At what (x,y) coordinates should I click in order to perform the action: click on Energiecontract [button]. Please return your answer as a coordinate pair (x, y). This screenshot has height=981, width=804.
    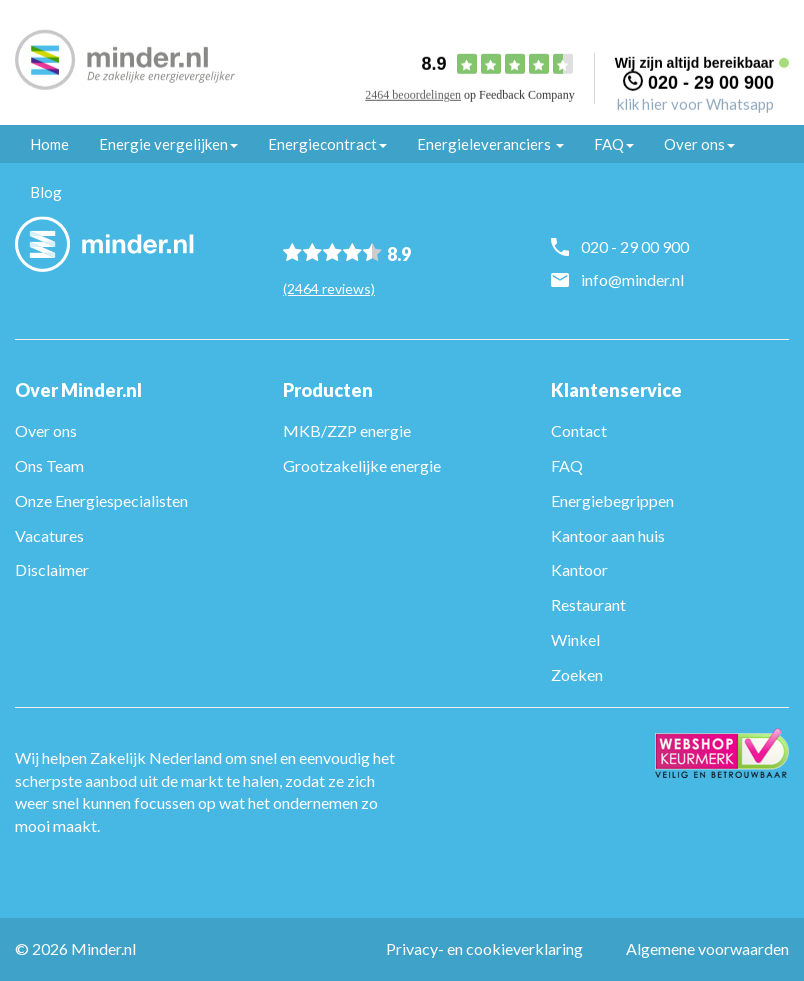
    Looking at the image, I should click on (327, 144).